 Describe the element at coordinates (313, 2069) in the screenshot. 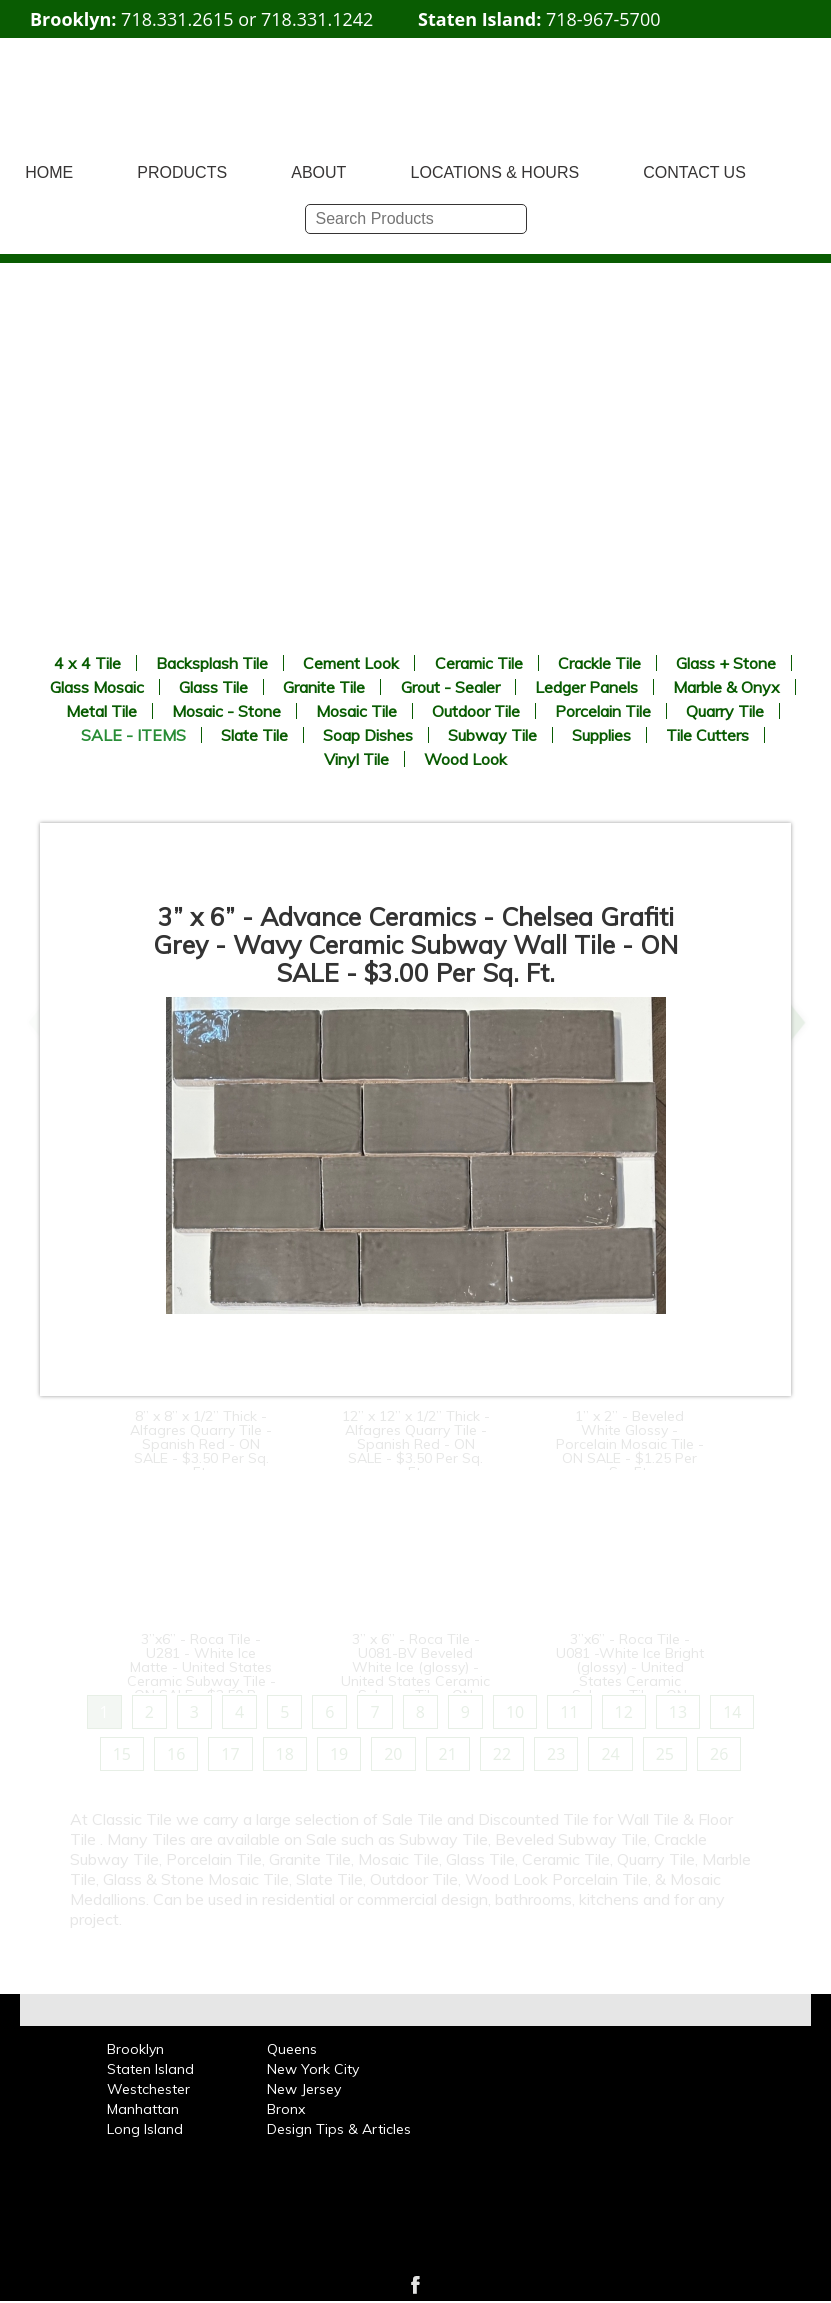

I see `New York City` at that location.